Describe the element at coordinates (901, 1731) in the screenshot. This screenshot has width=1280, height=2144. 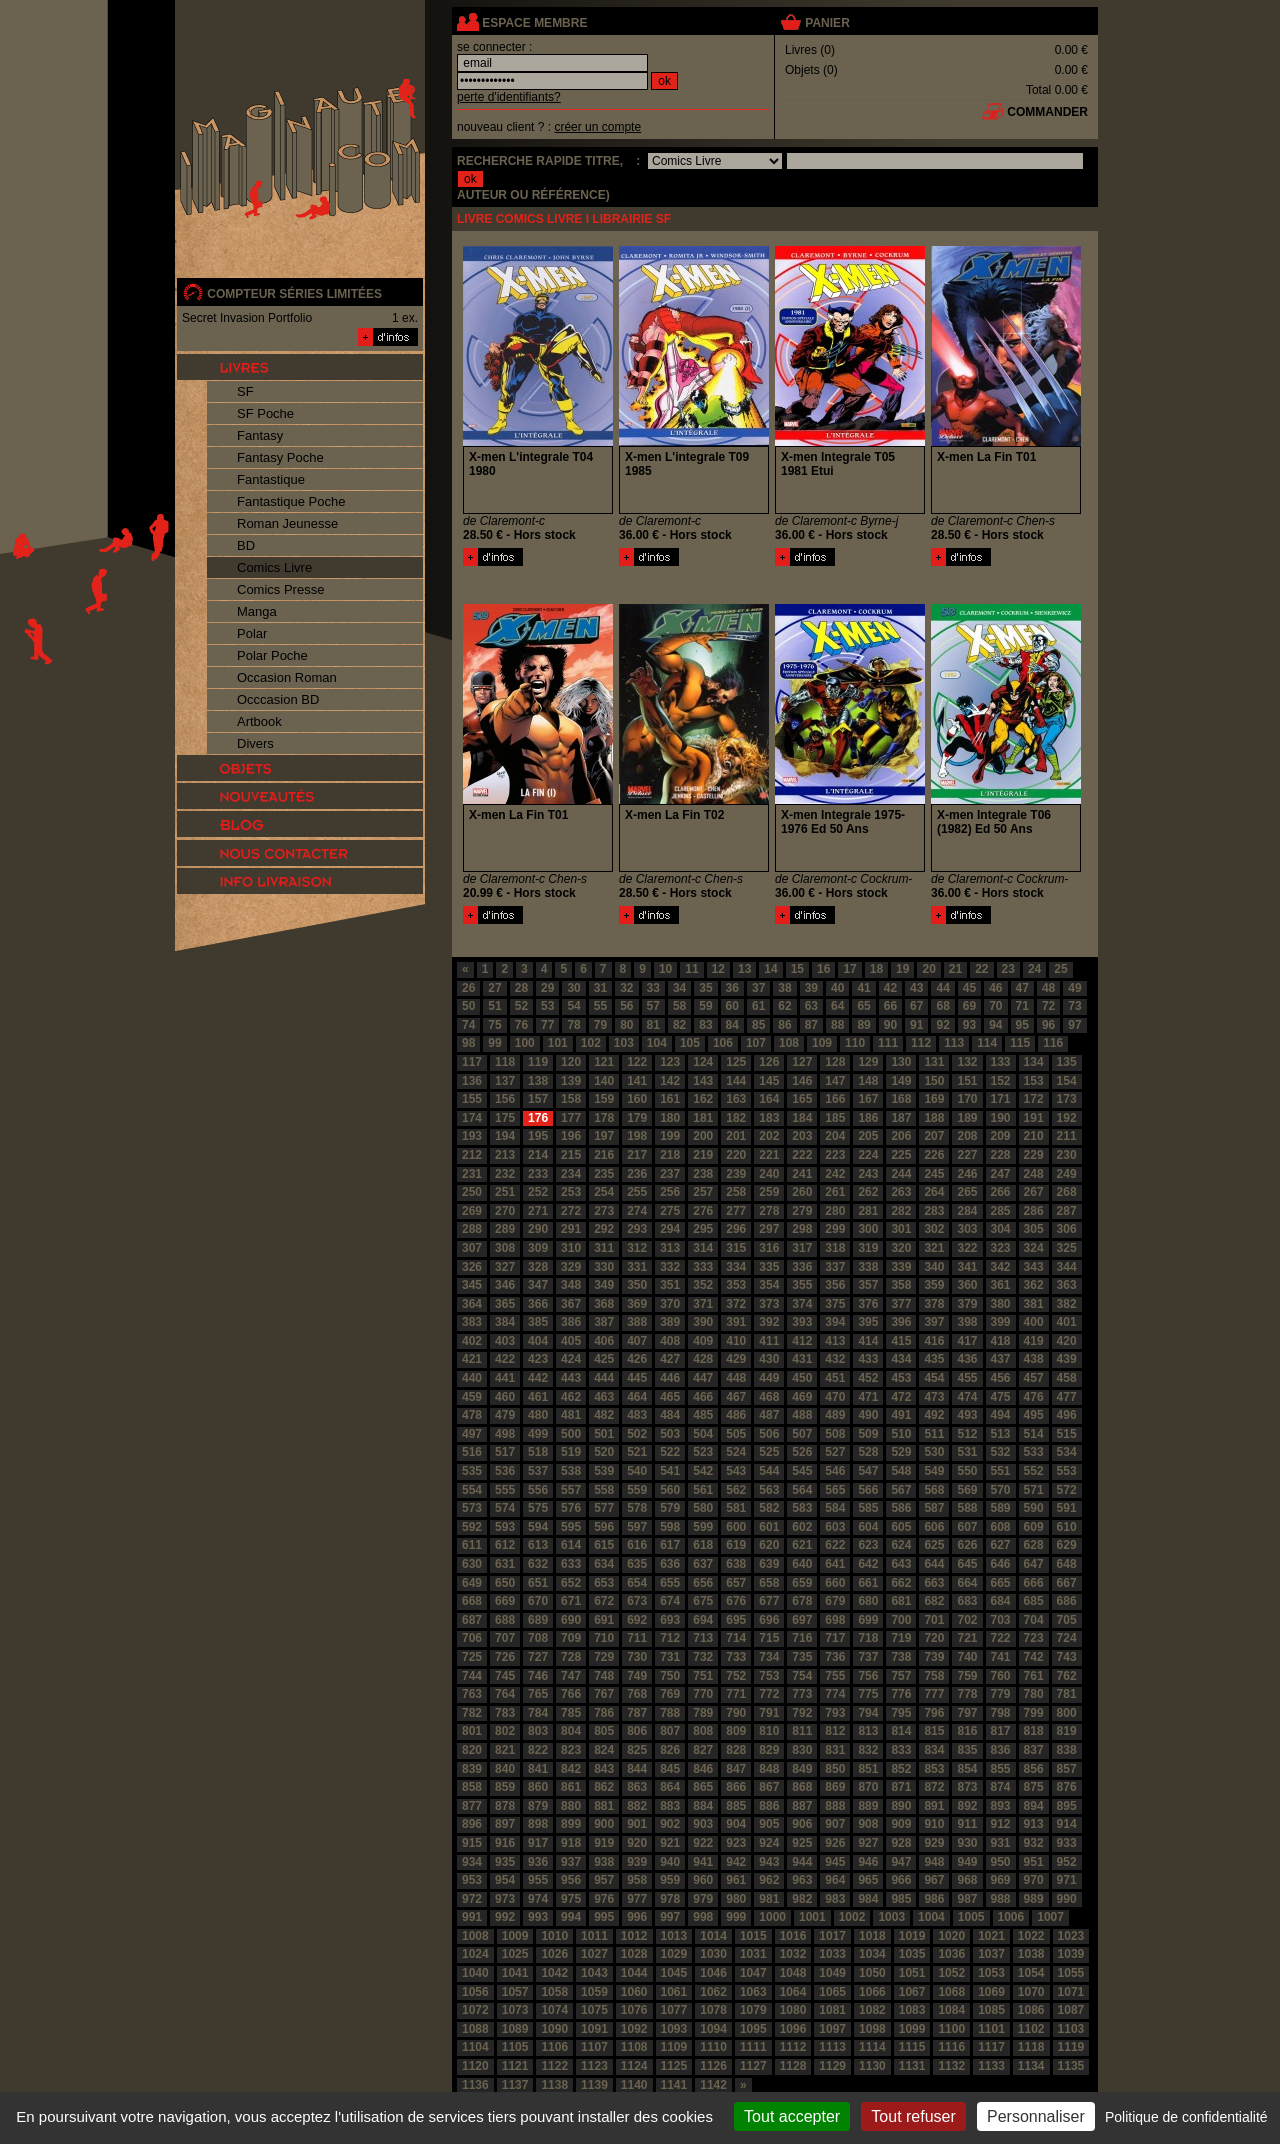
I see `814` at that location.